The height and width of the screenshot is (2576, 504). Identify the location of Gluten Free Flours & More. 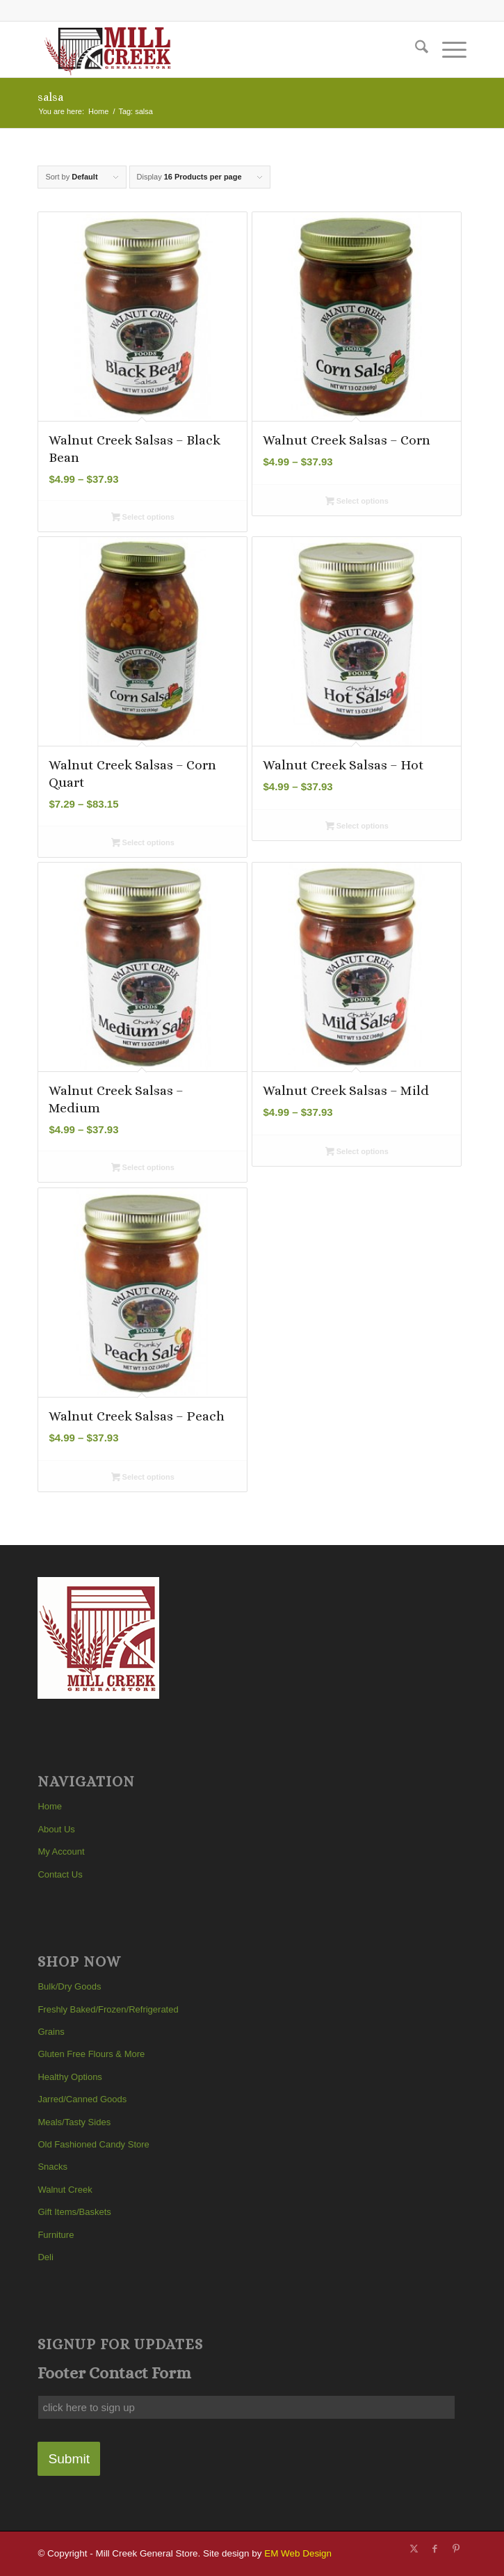
(91, 2054).